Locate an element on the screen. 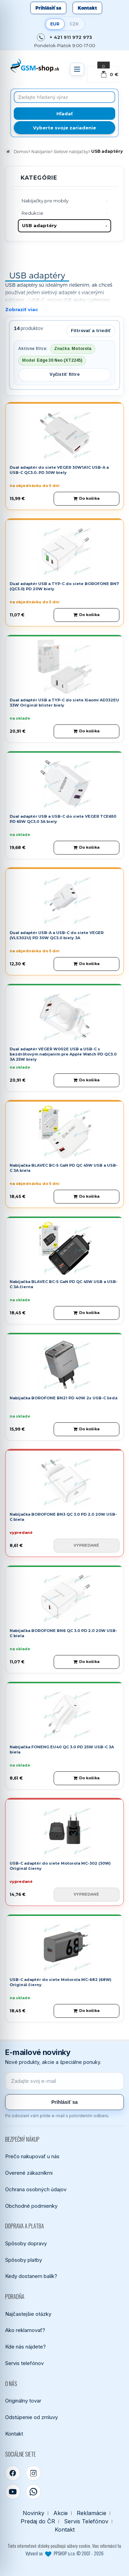 The height and width of the screenshot is (2576, 129). Obchodné podmienky is located at coordinates (31, 2206).